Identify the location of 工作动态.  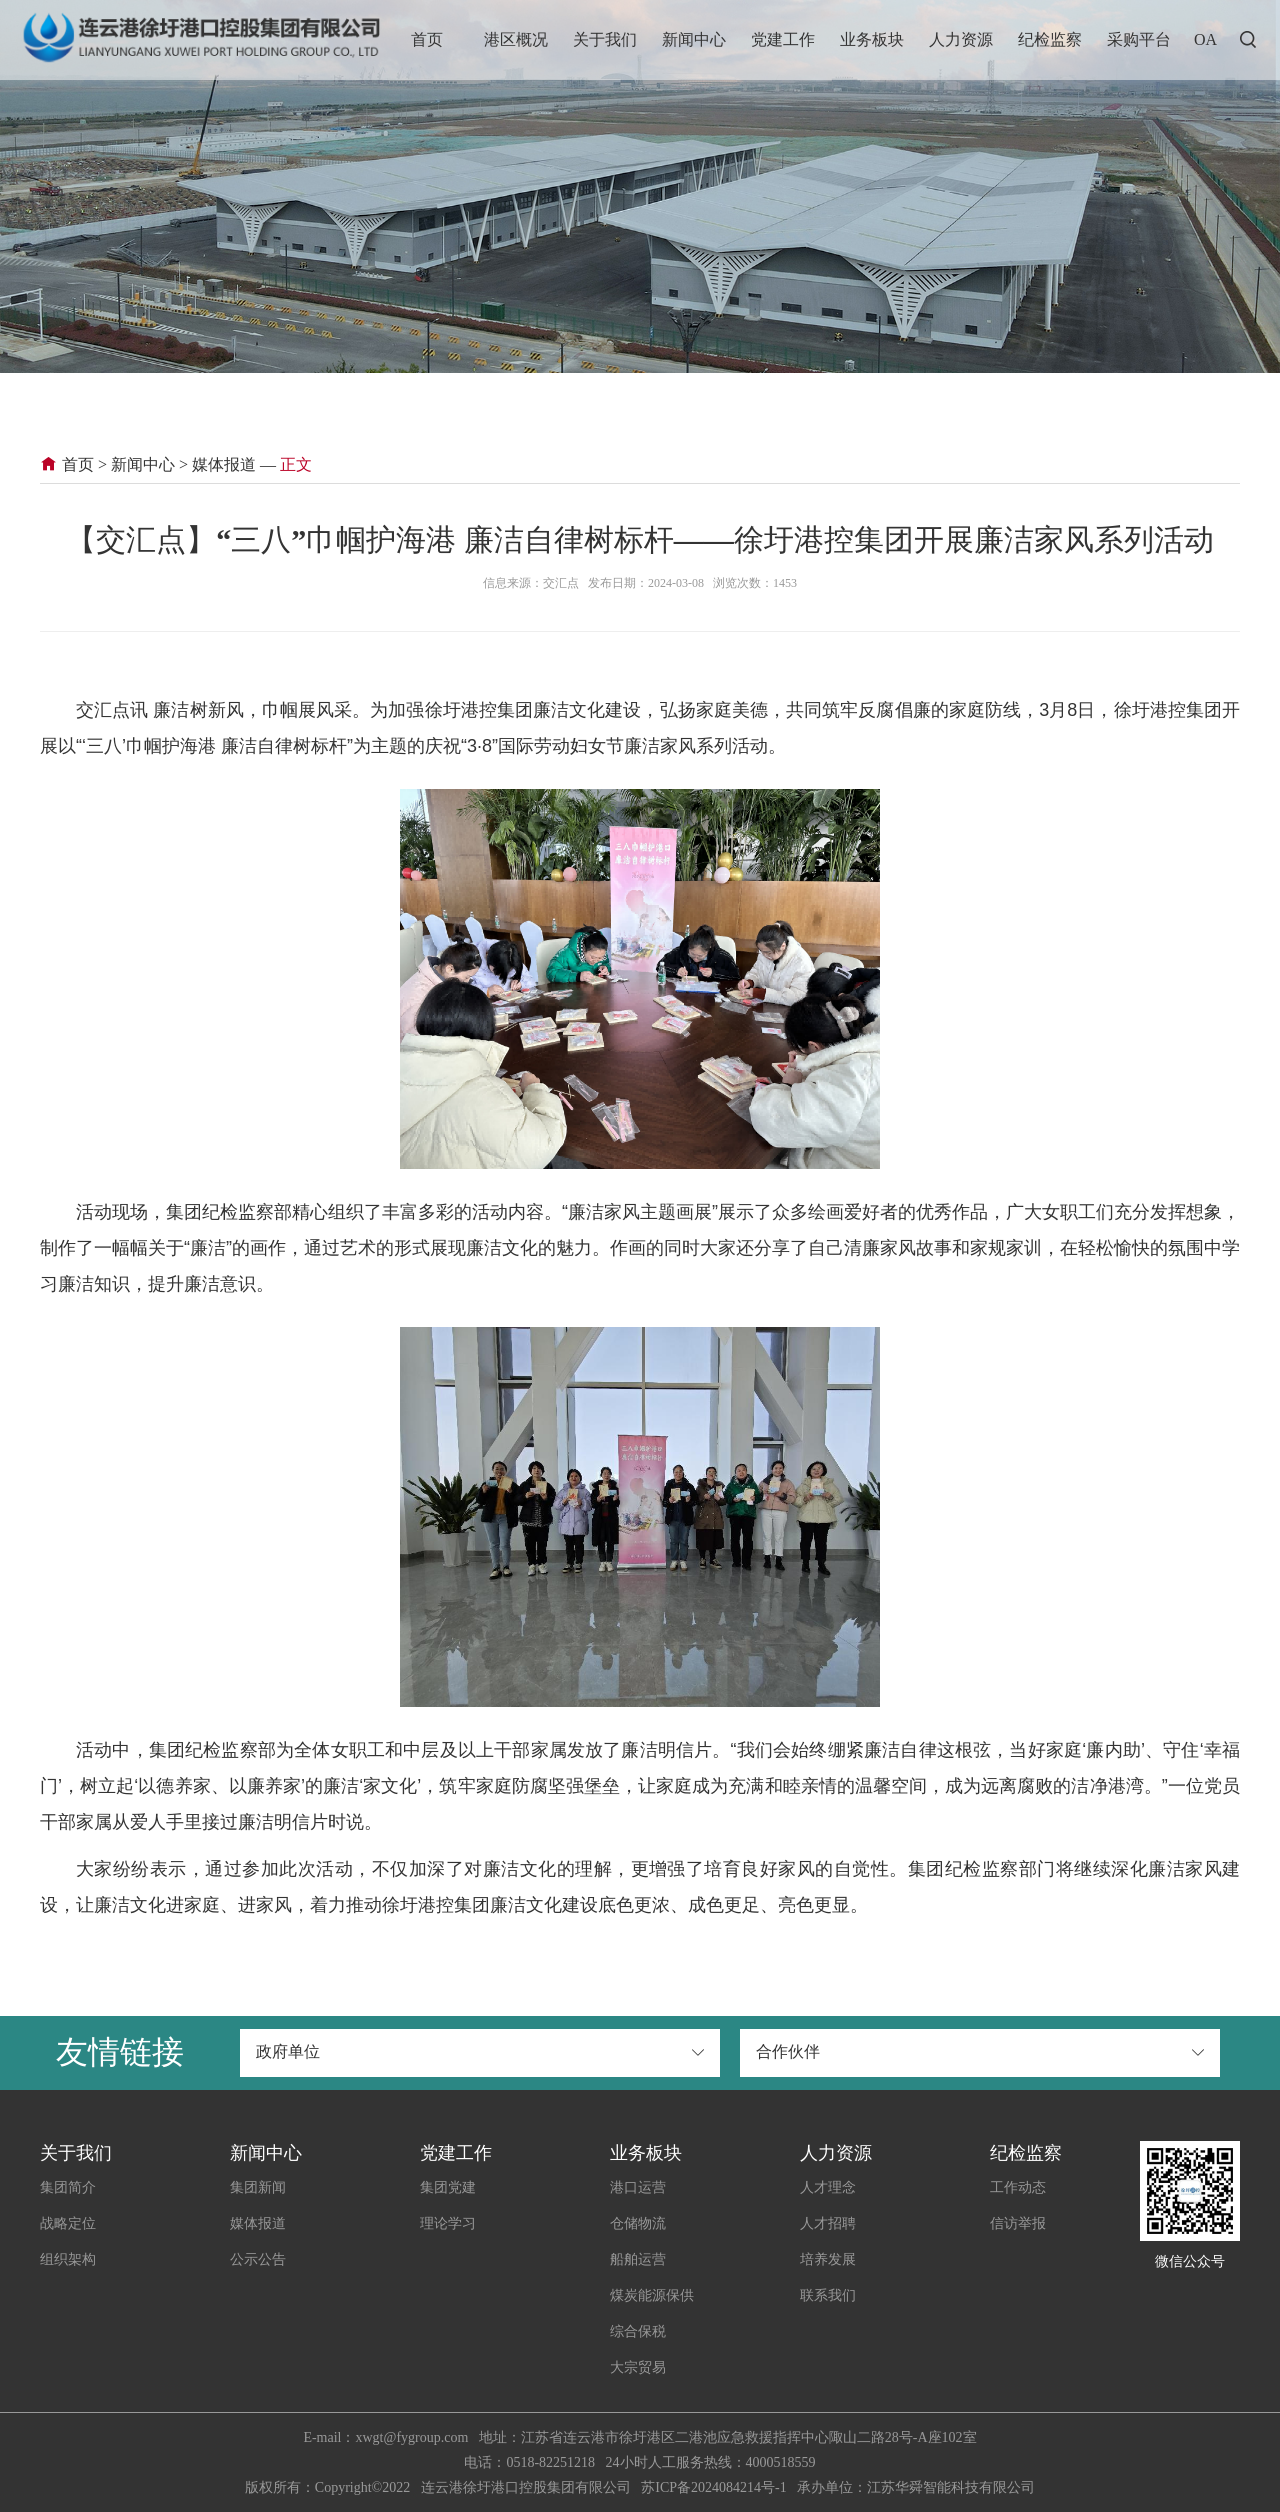
(1018, 2187).